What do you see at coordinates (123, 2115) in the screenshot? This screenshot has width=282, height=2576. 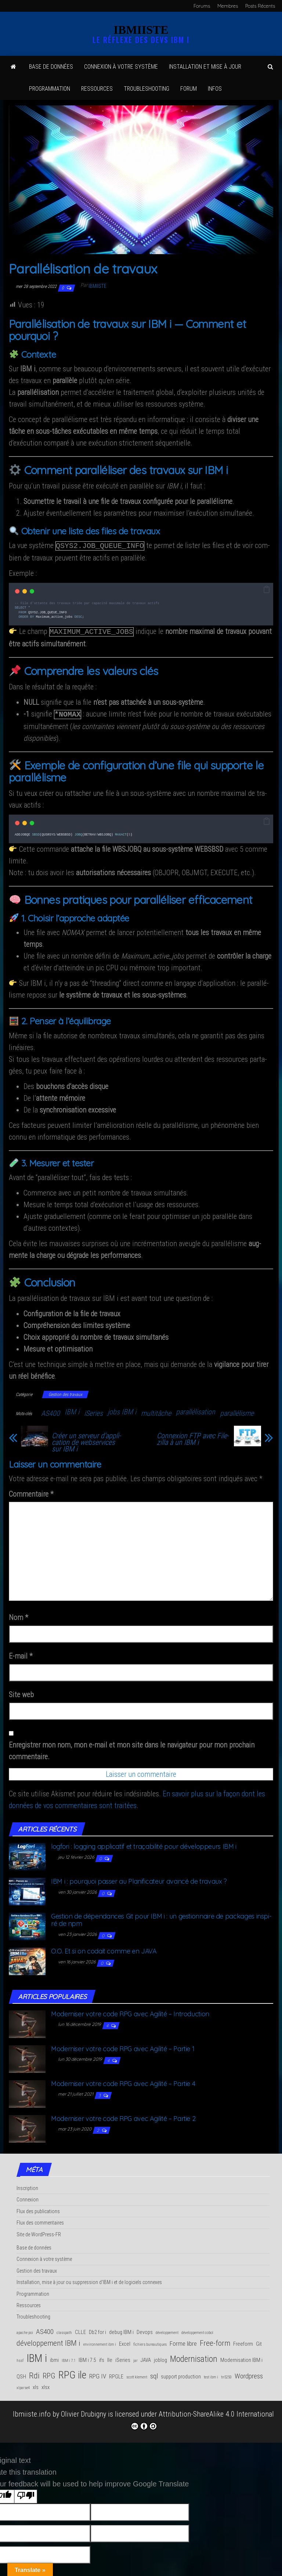 I see `Moder­ni­ser votre code RPG avec Agi­li­té – Par­tie 2` at bounding box center [123, 2115].